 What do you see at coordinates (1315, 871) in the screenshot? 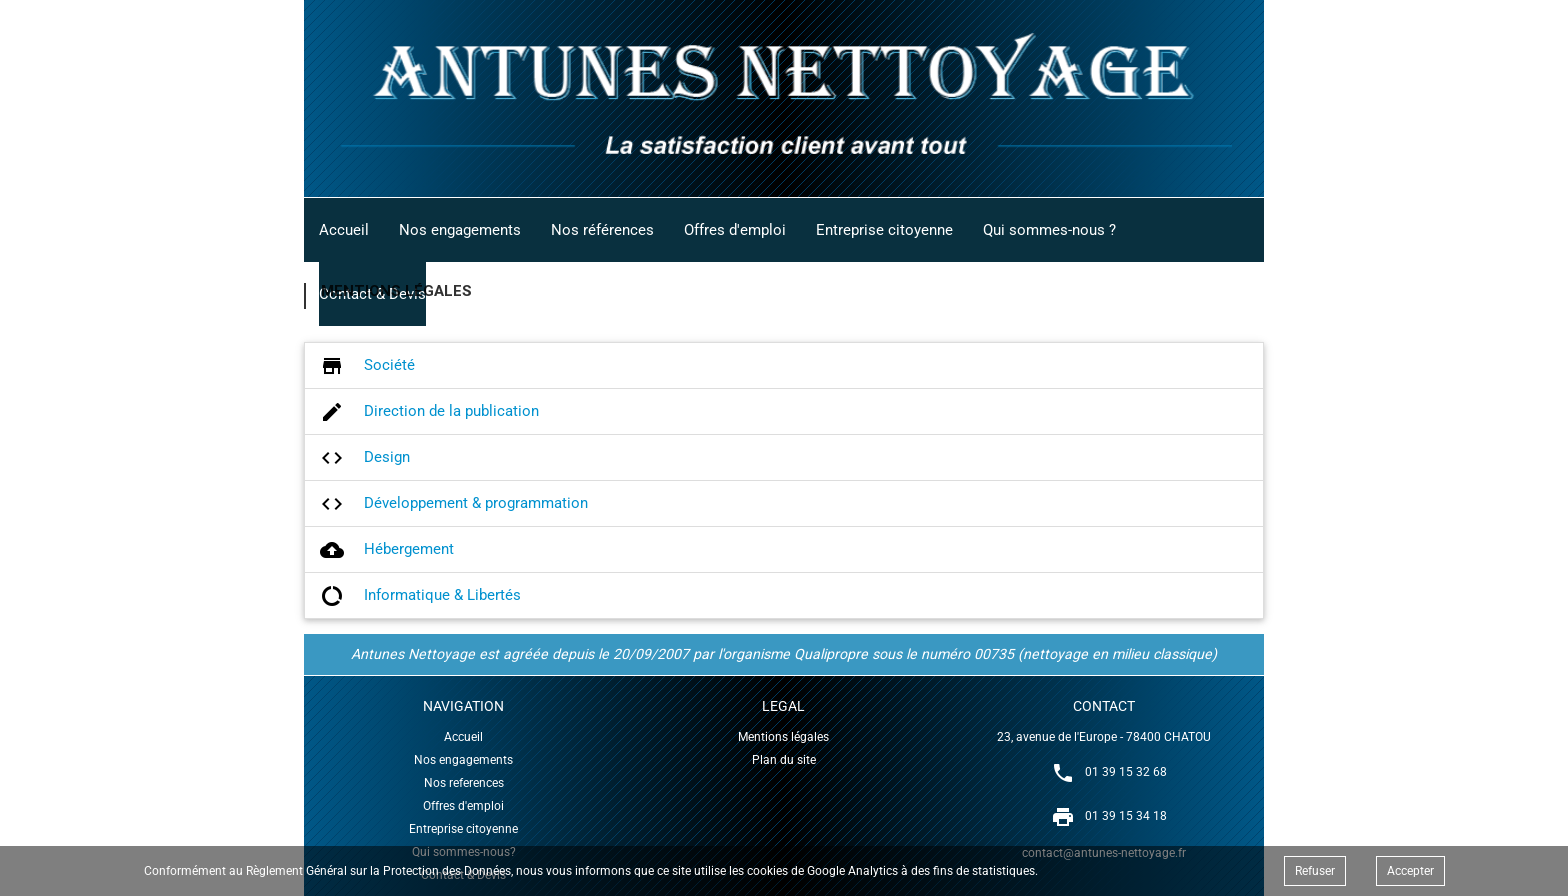
I see `Refuser` at bounding box center [1315, 871].